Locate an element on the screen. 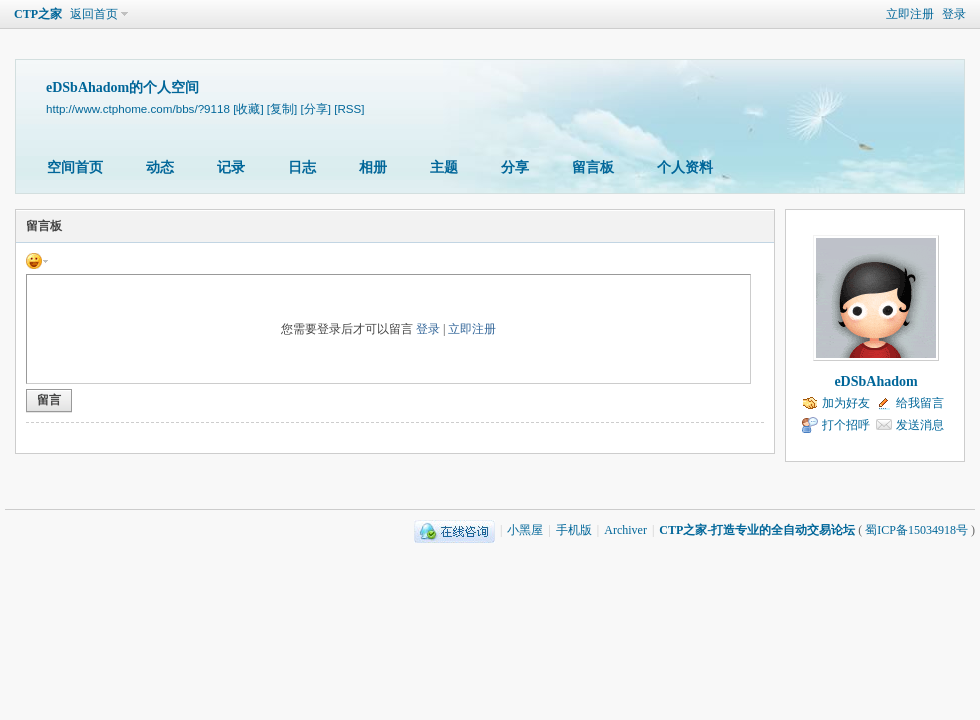 This screenshot has width=980, height=720. 日志 is located at coordinates (302, 167).